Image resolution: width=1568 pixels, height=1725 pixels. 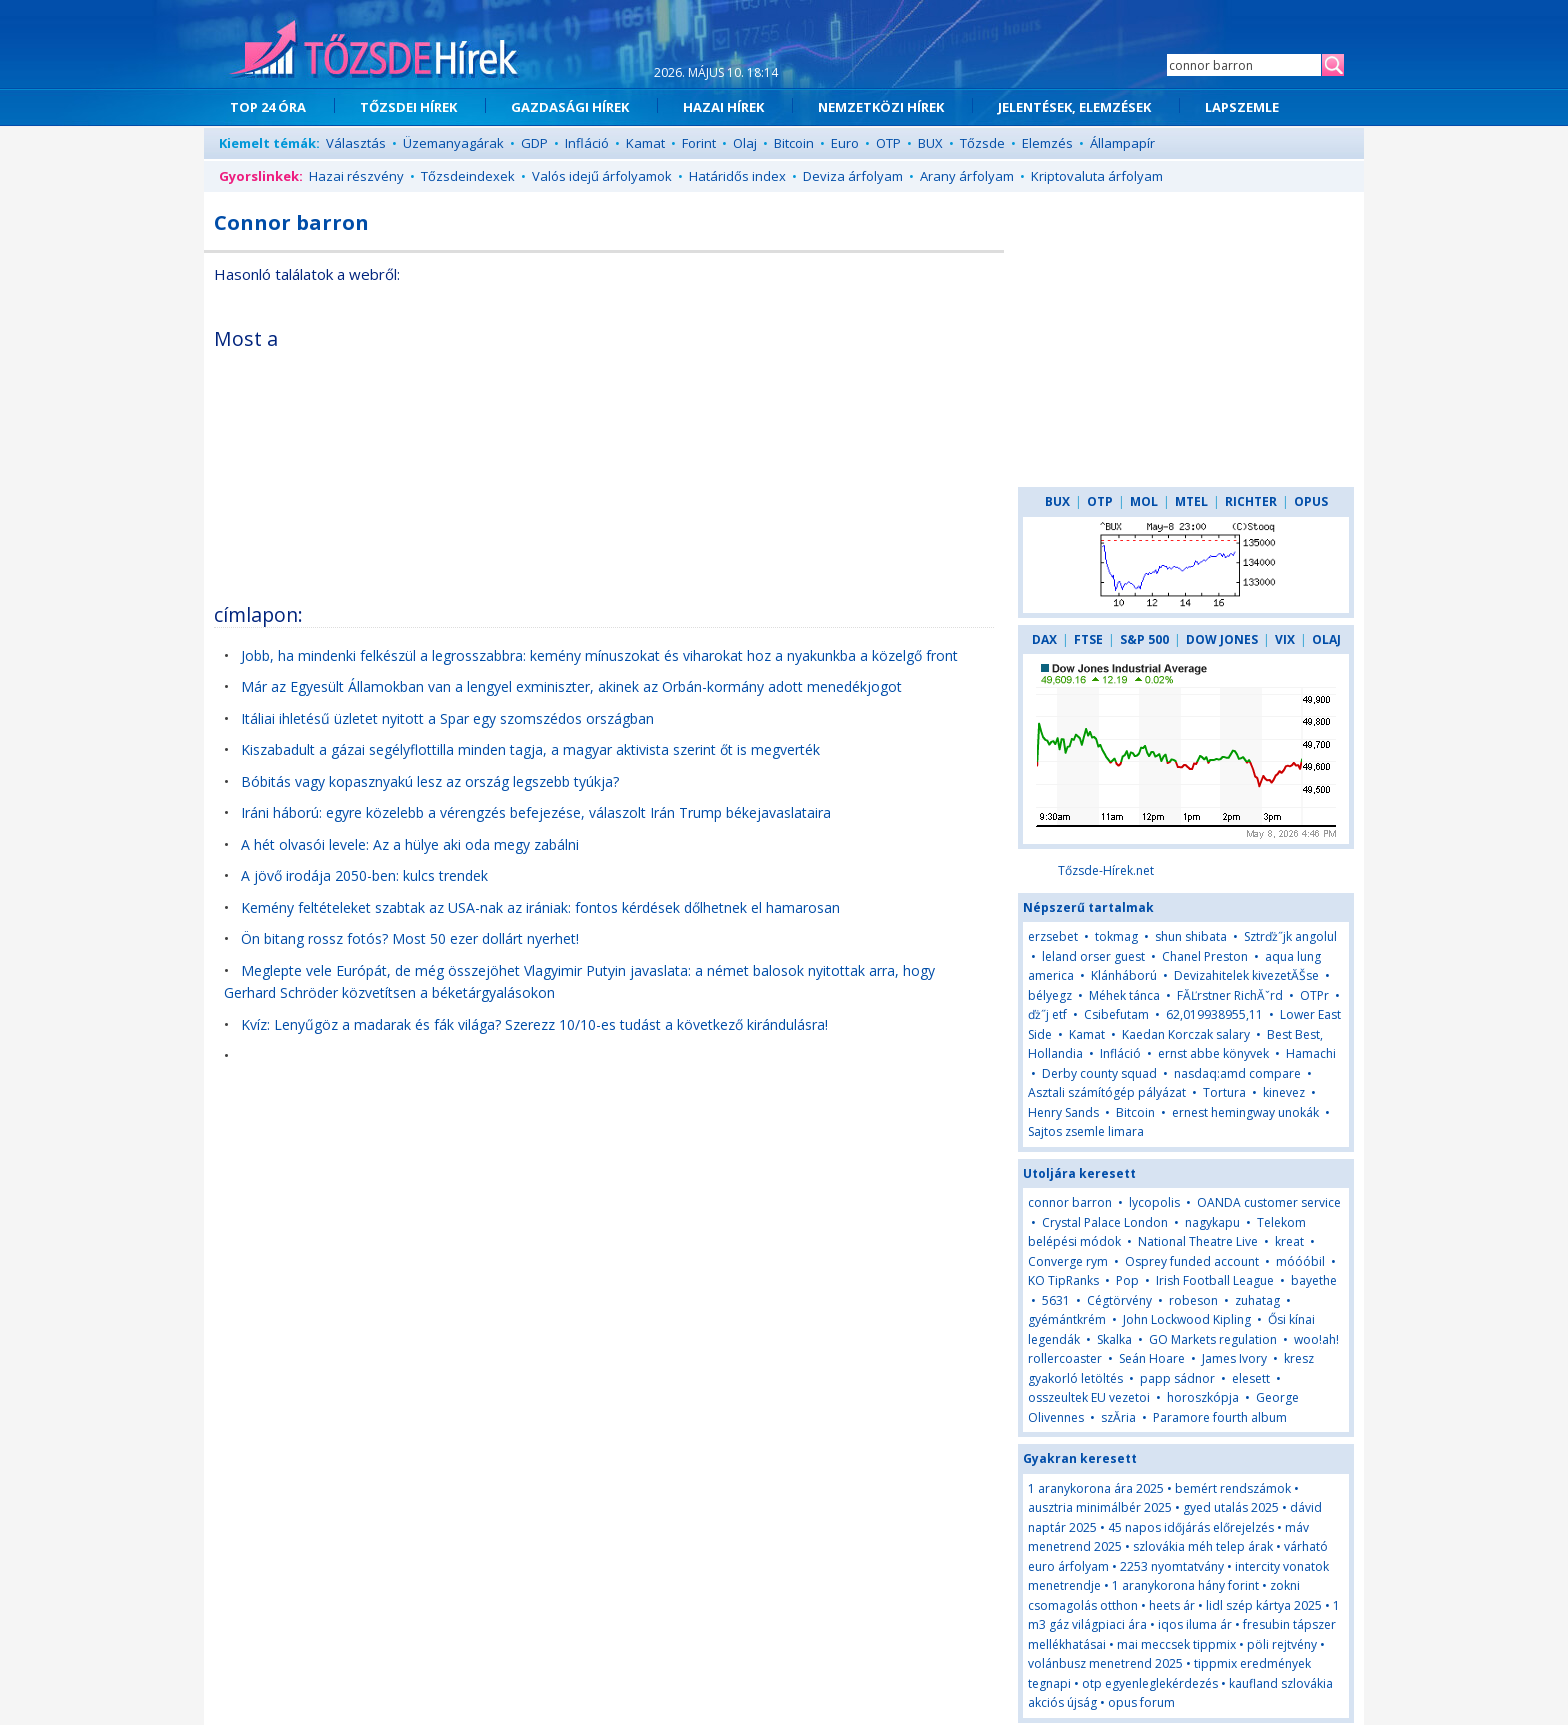 I want to click on Hamachi, so click(x=1311, y=1053).